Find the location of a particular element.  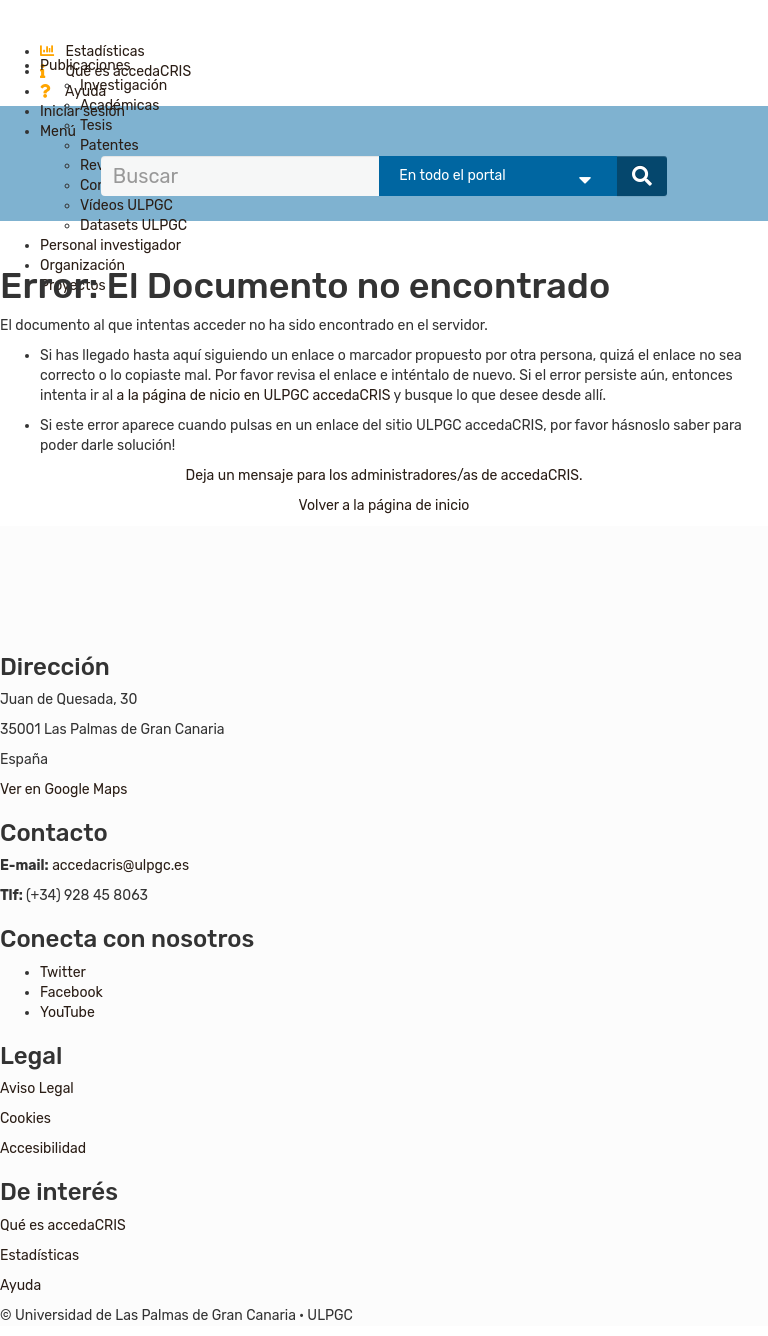

Ayuda is located at coordinates (73, 91).